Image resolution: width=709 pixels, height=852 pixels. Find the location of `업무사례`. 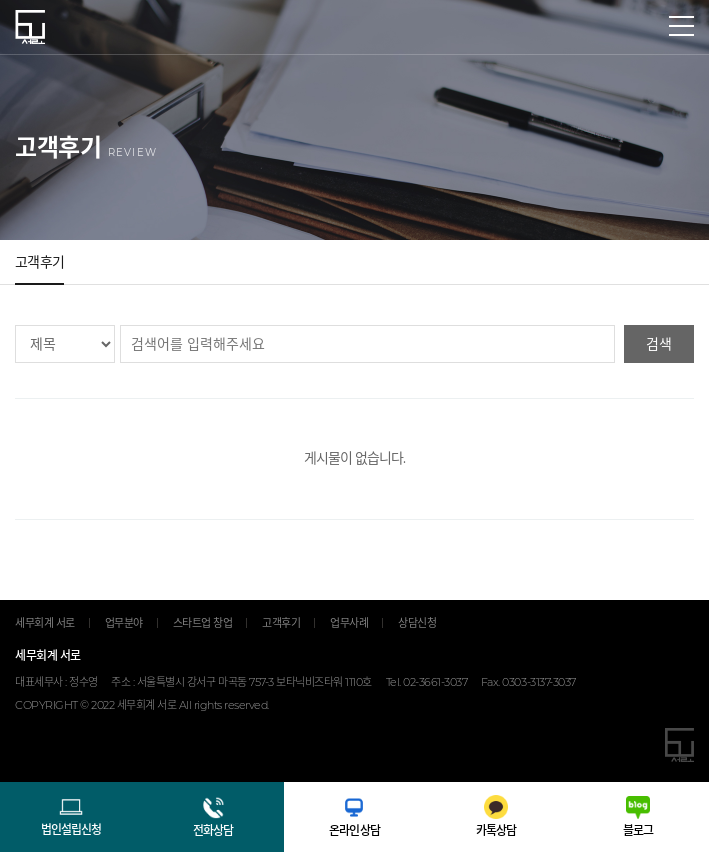

업무사례 is located at coordinates (349, 623).